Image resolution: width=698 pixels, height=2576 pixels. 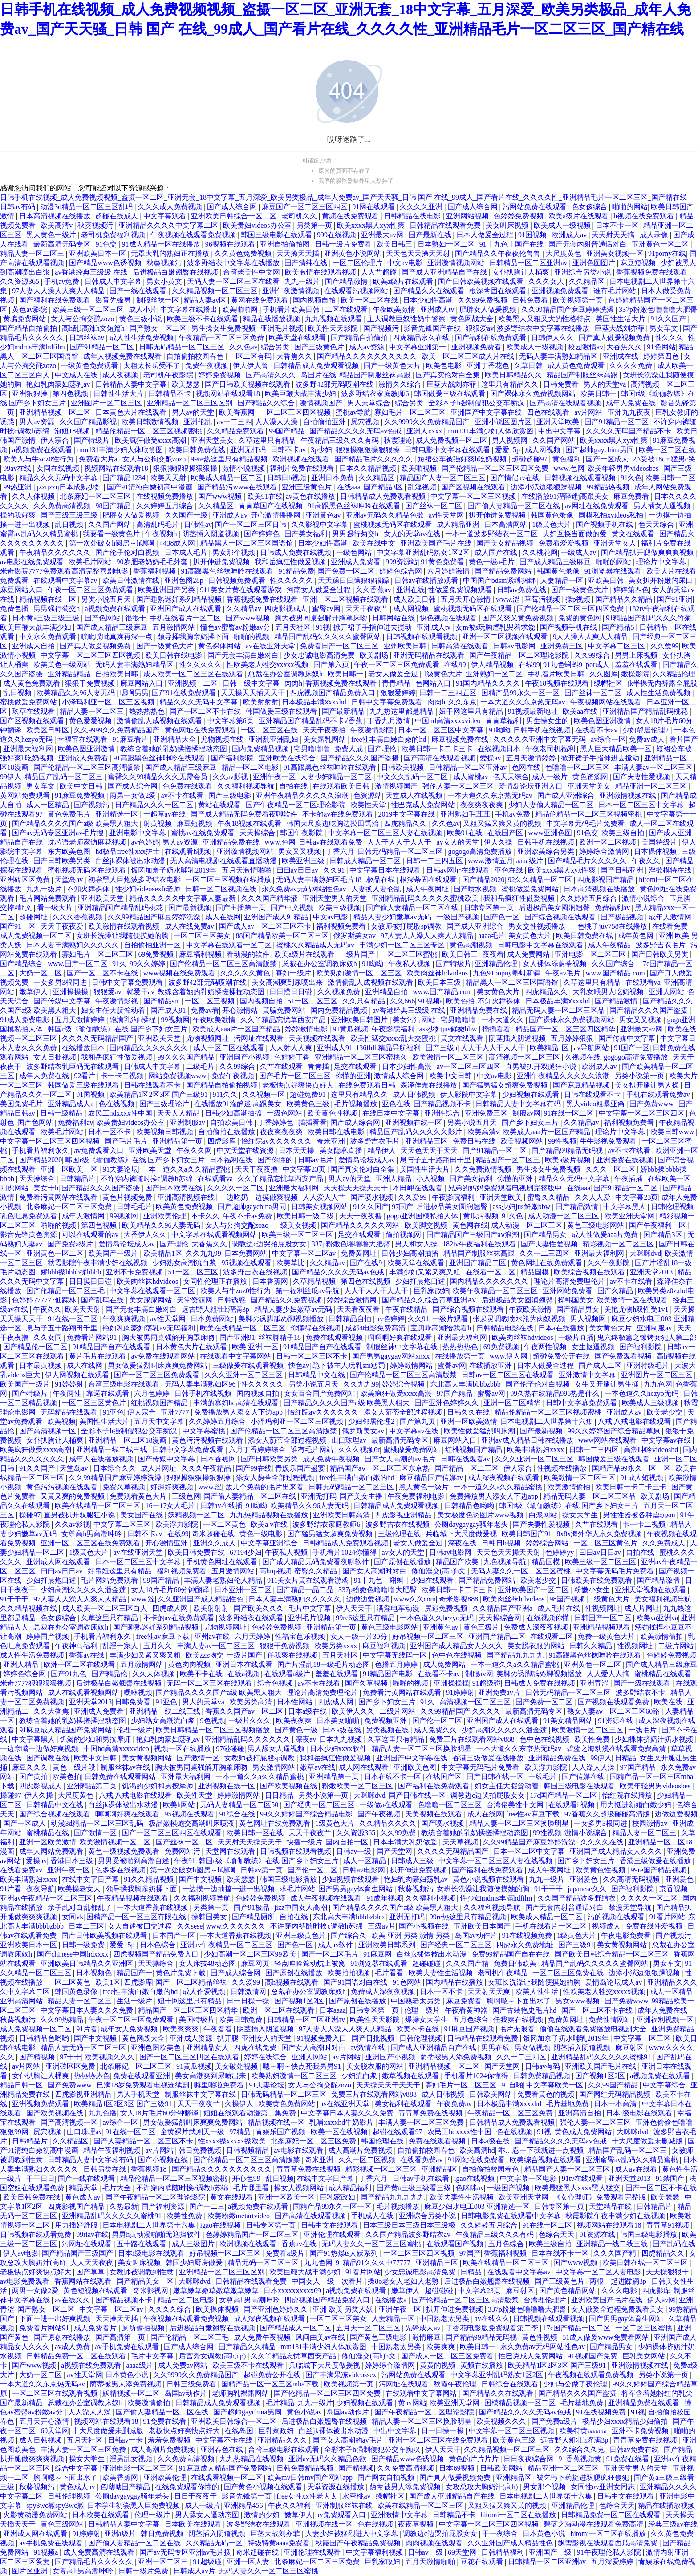 I want to click on 免费的黄色网, so click(x=580, y=618).